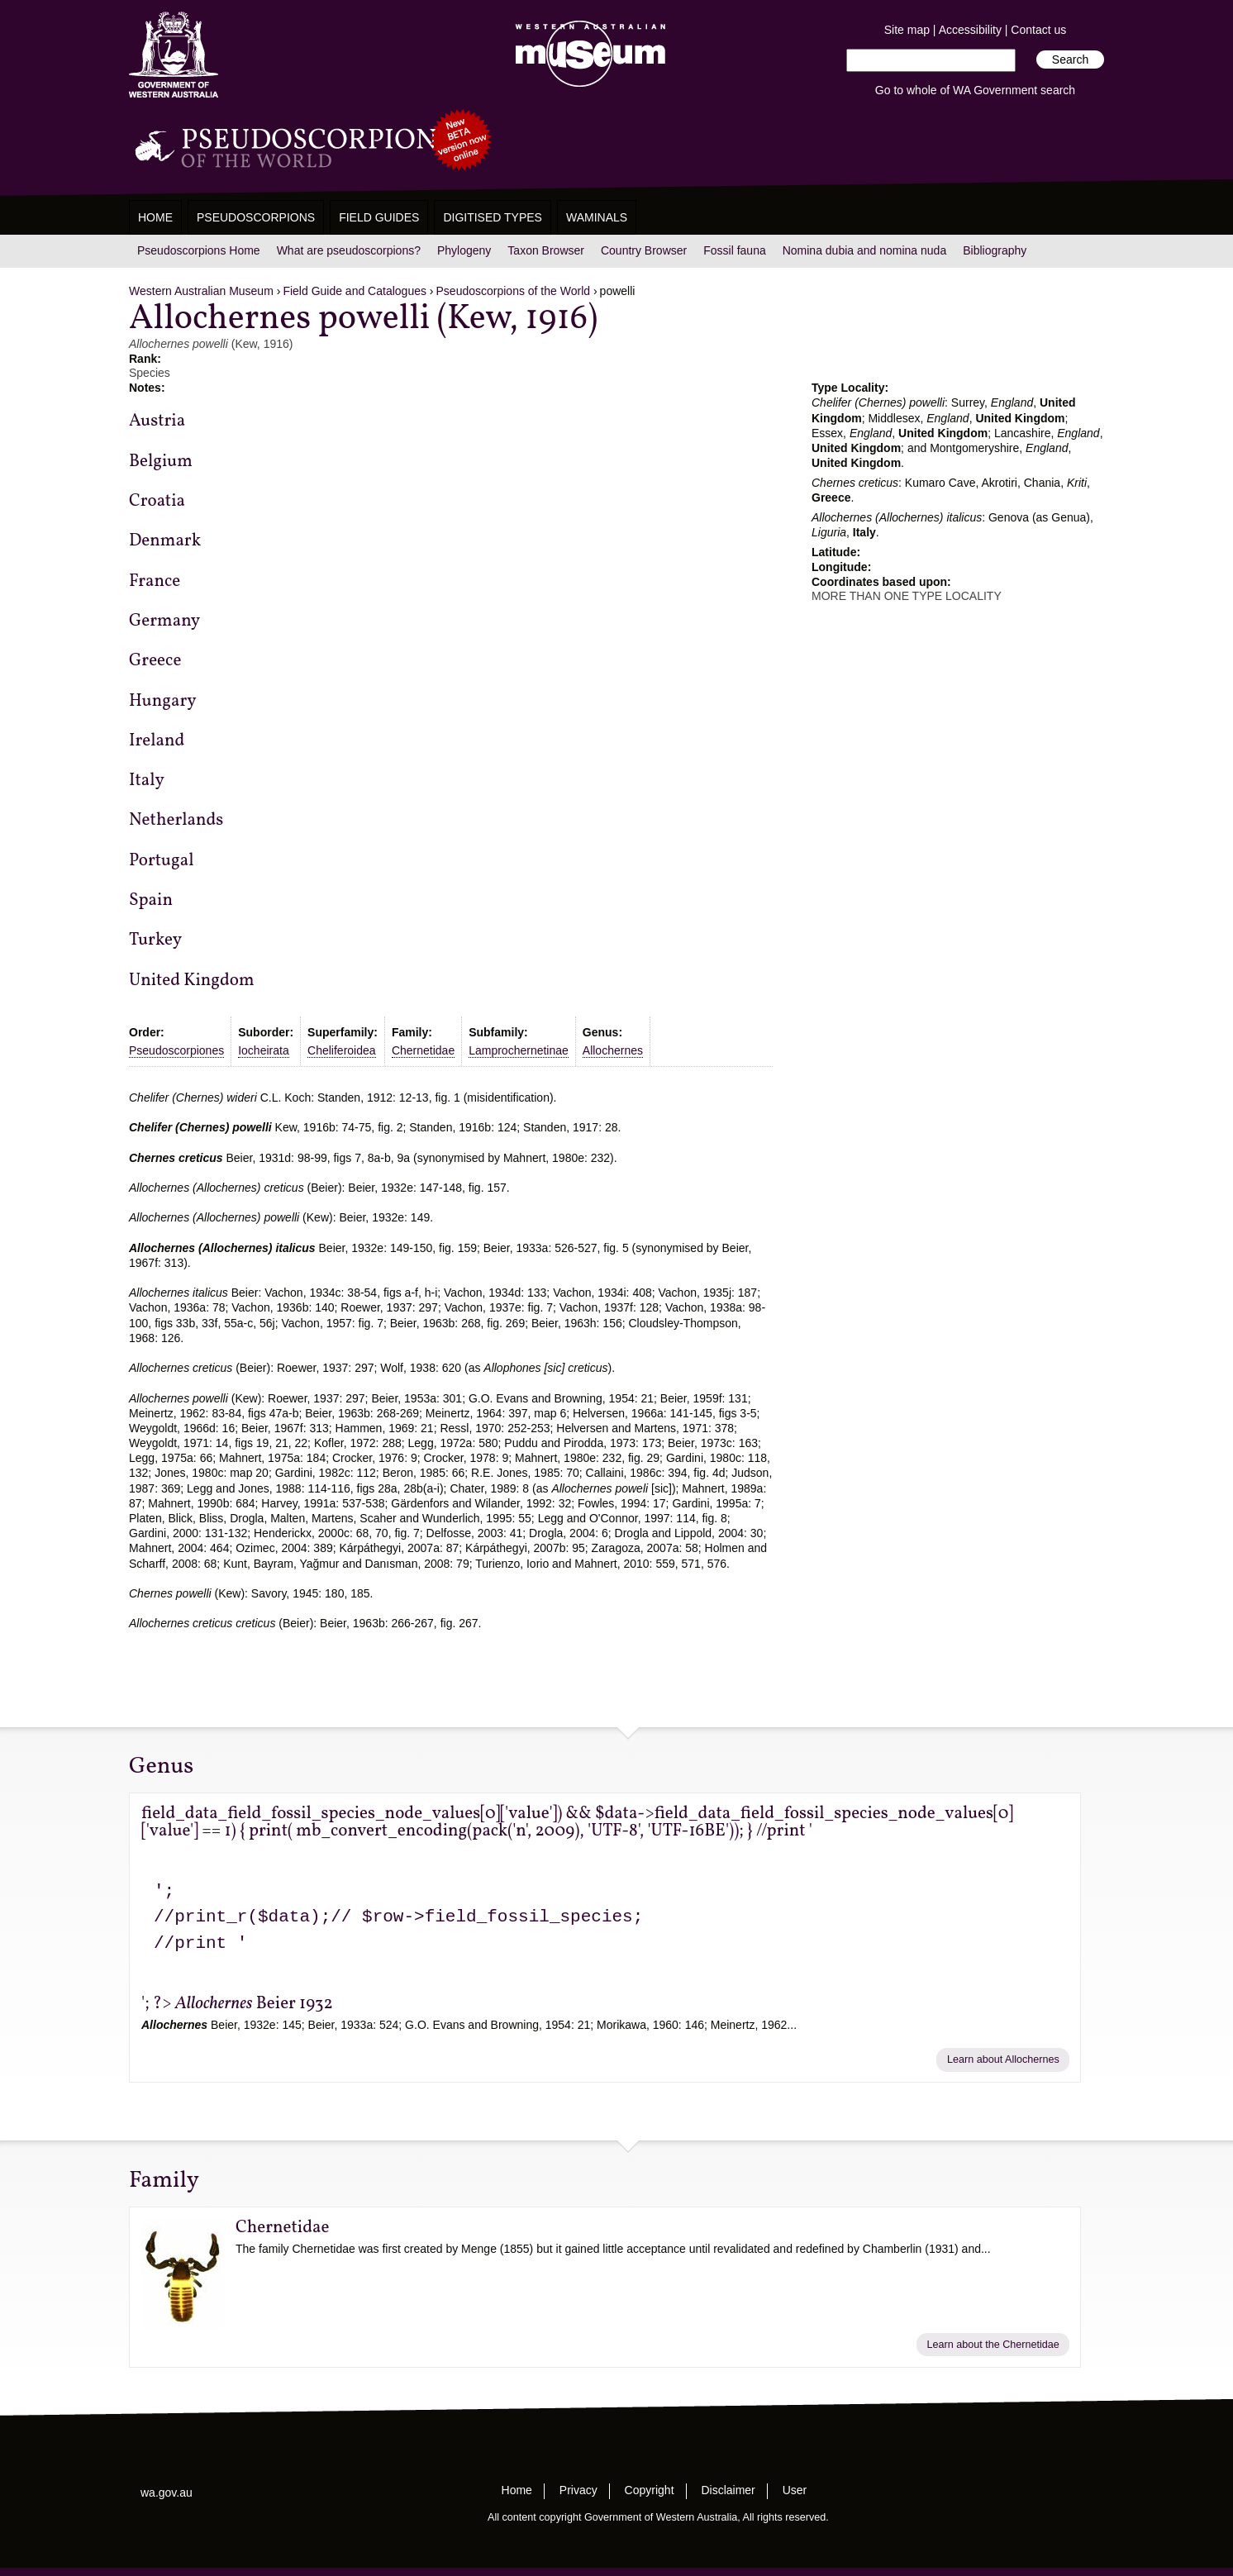 The image size is (1233, 2576). Describe the element at coordinates (513, 291) in the screenshot. I see `Pseudoscorpions of the World` at that location.